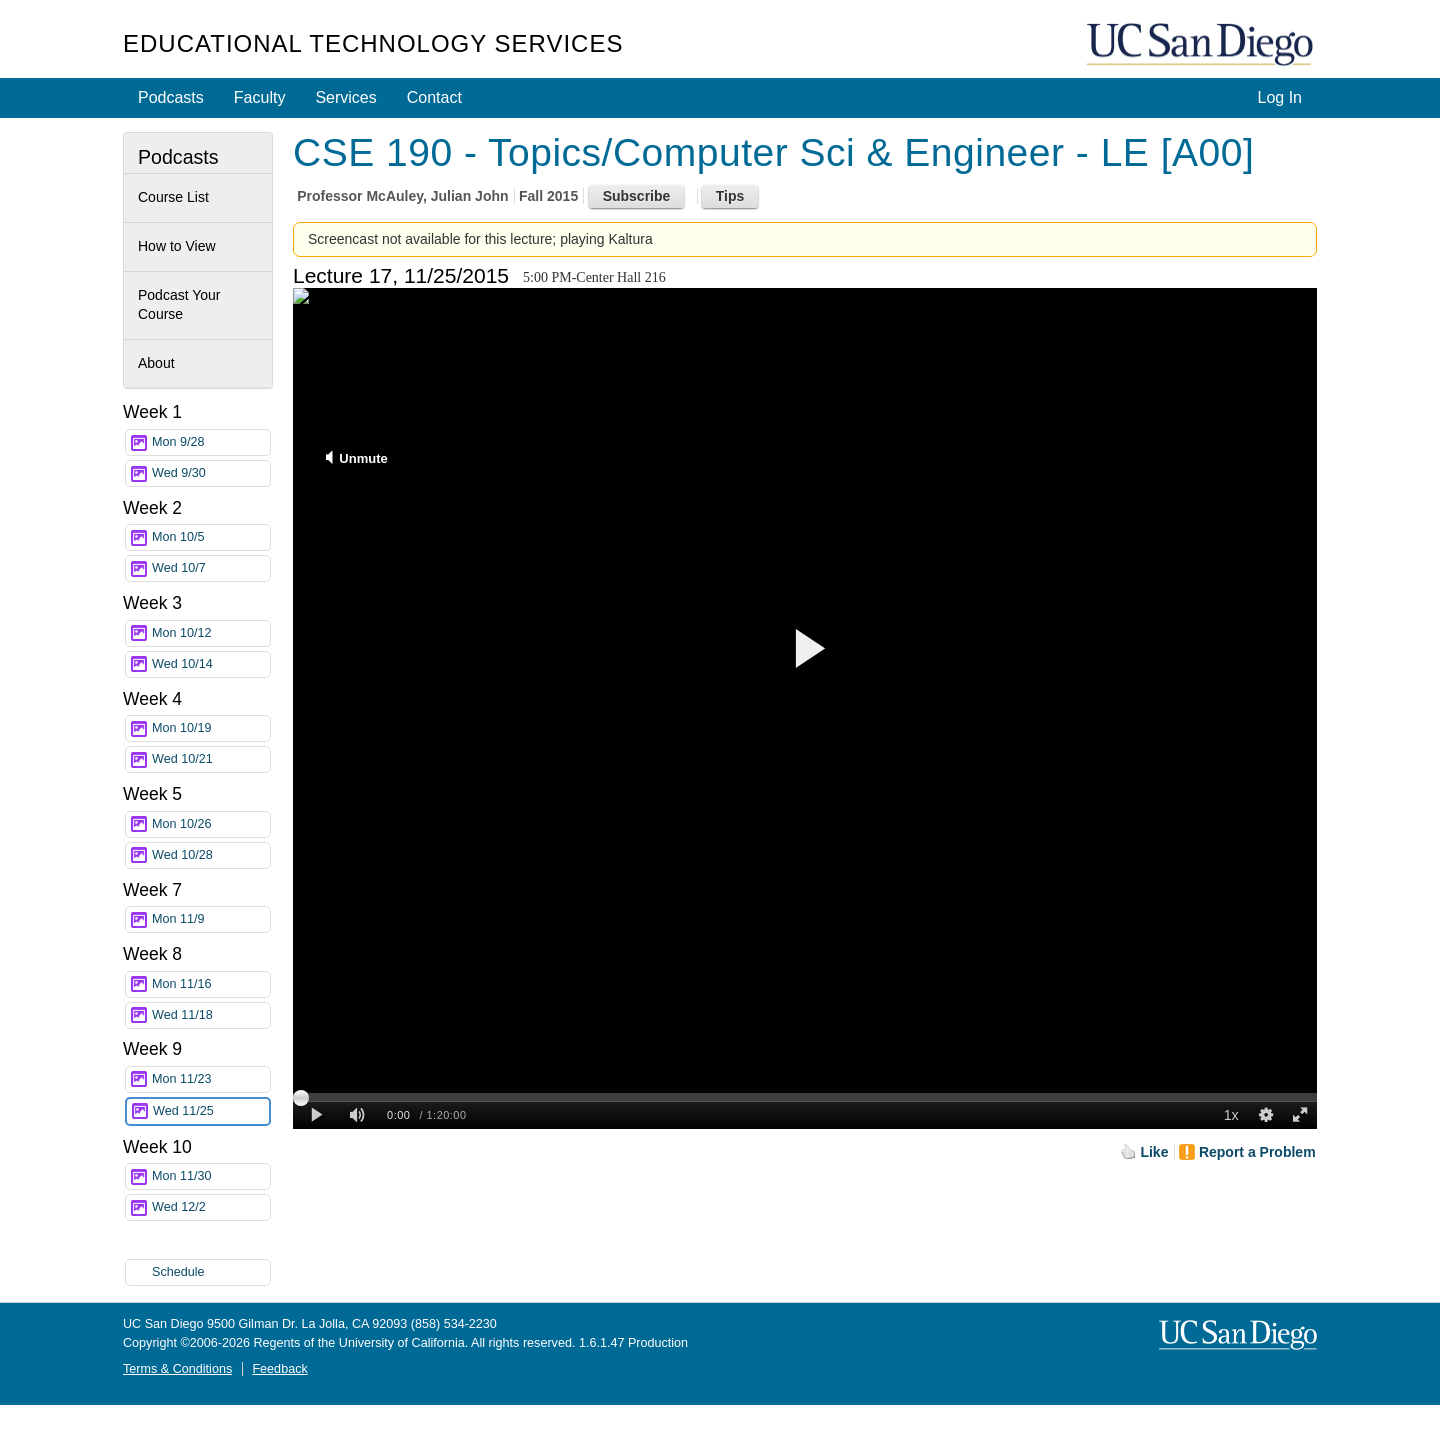 This screenshot has width=1440, height=1436. I want to click on Services, so click(345, 97).